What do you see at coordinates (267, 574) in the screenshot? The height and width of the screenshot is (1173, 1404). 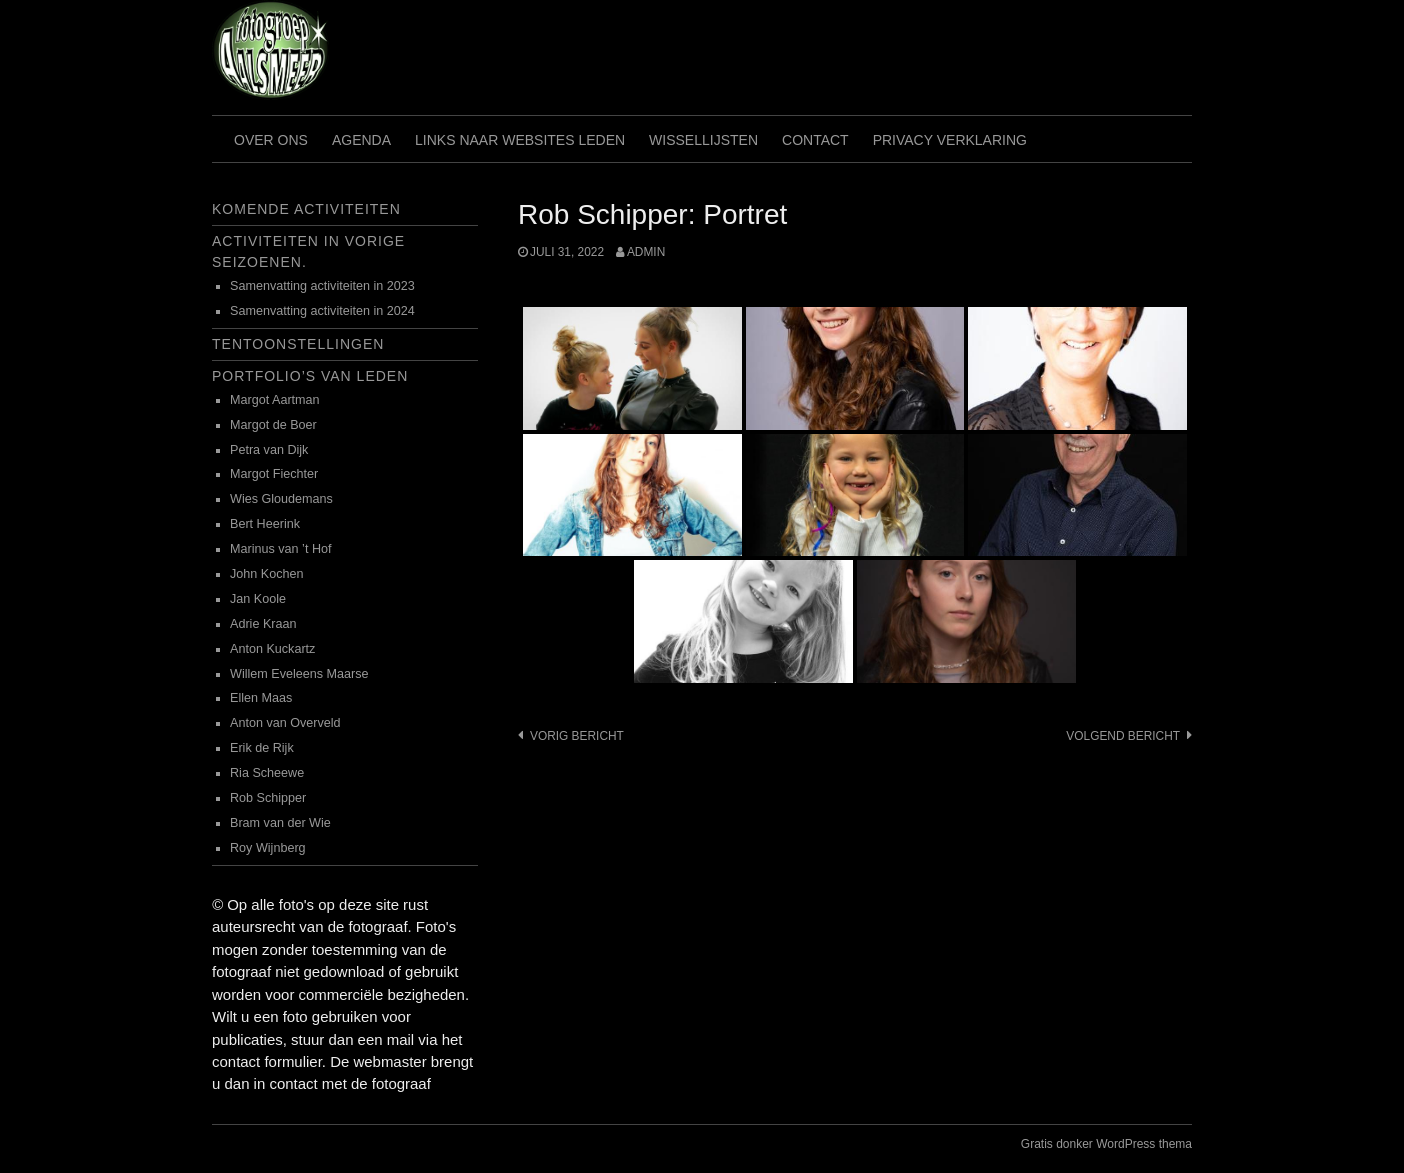 I see `John Kochen` at bounding box center [267, 574].